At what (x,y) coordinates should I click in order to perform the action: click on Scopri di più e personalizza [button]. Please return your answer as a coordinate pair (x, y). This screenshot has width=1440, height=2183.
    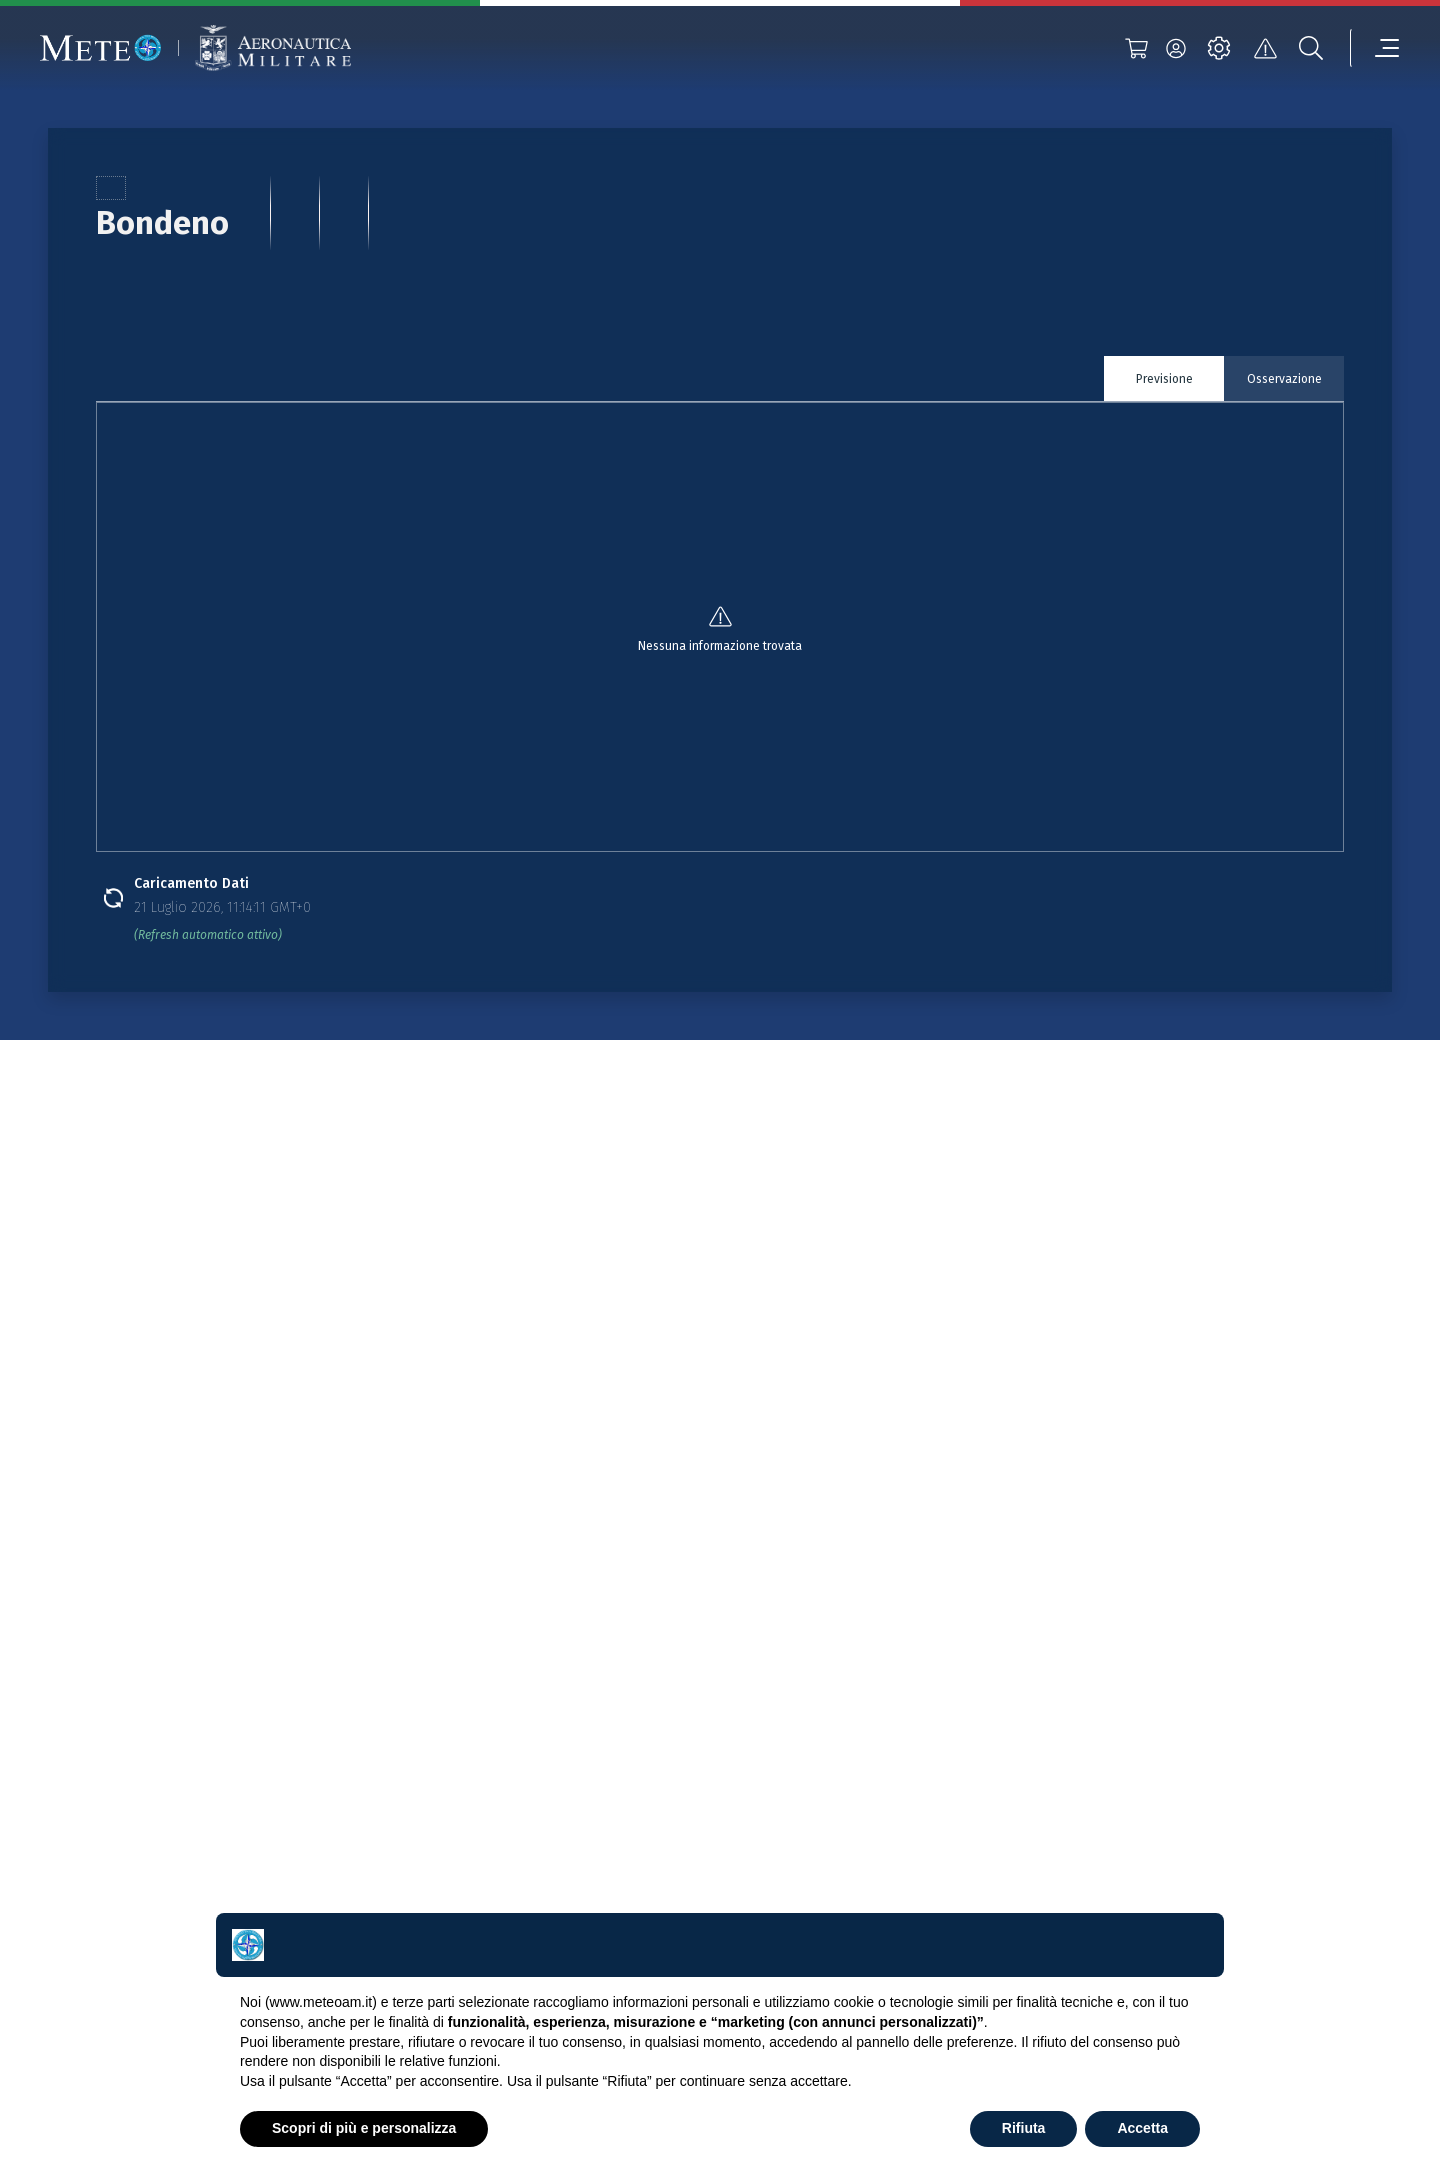
    Looking at the image, I should click on (364, 2128).